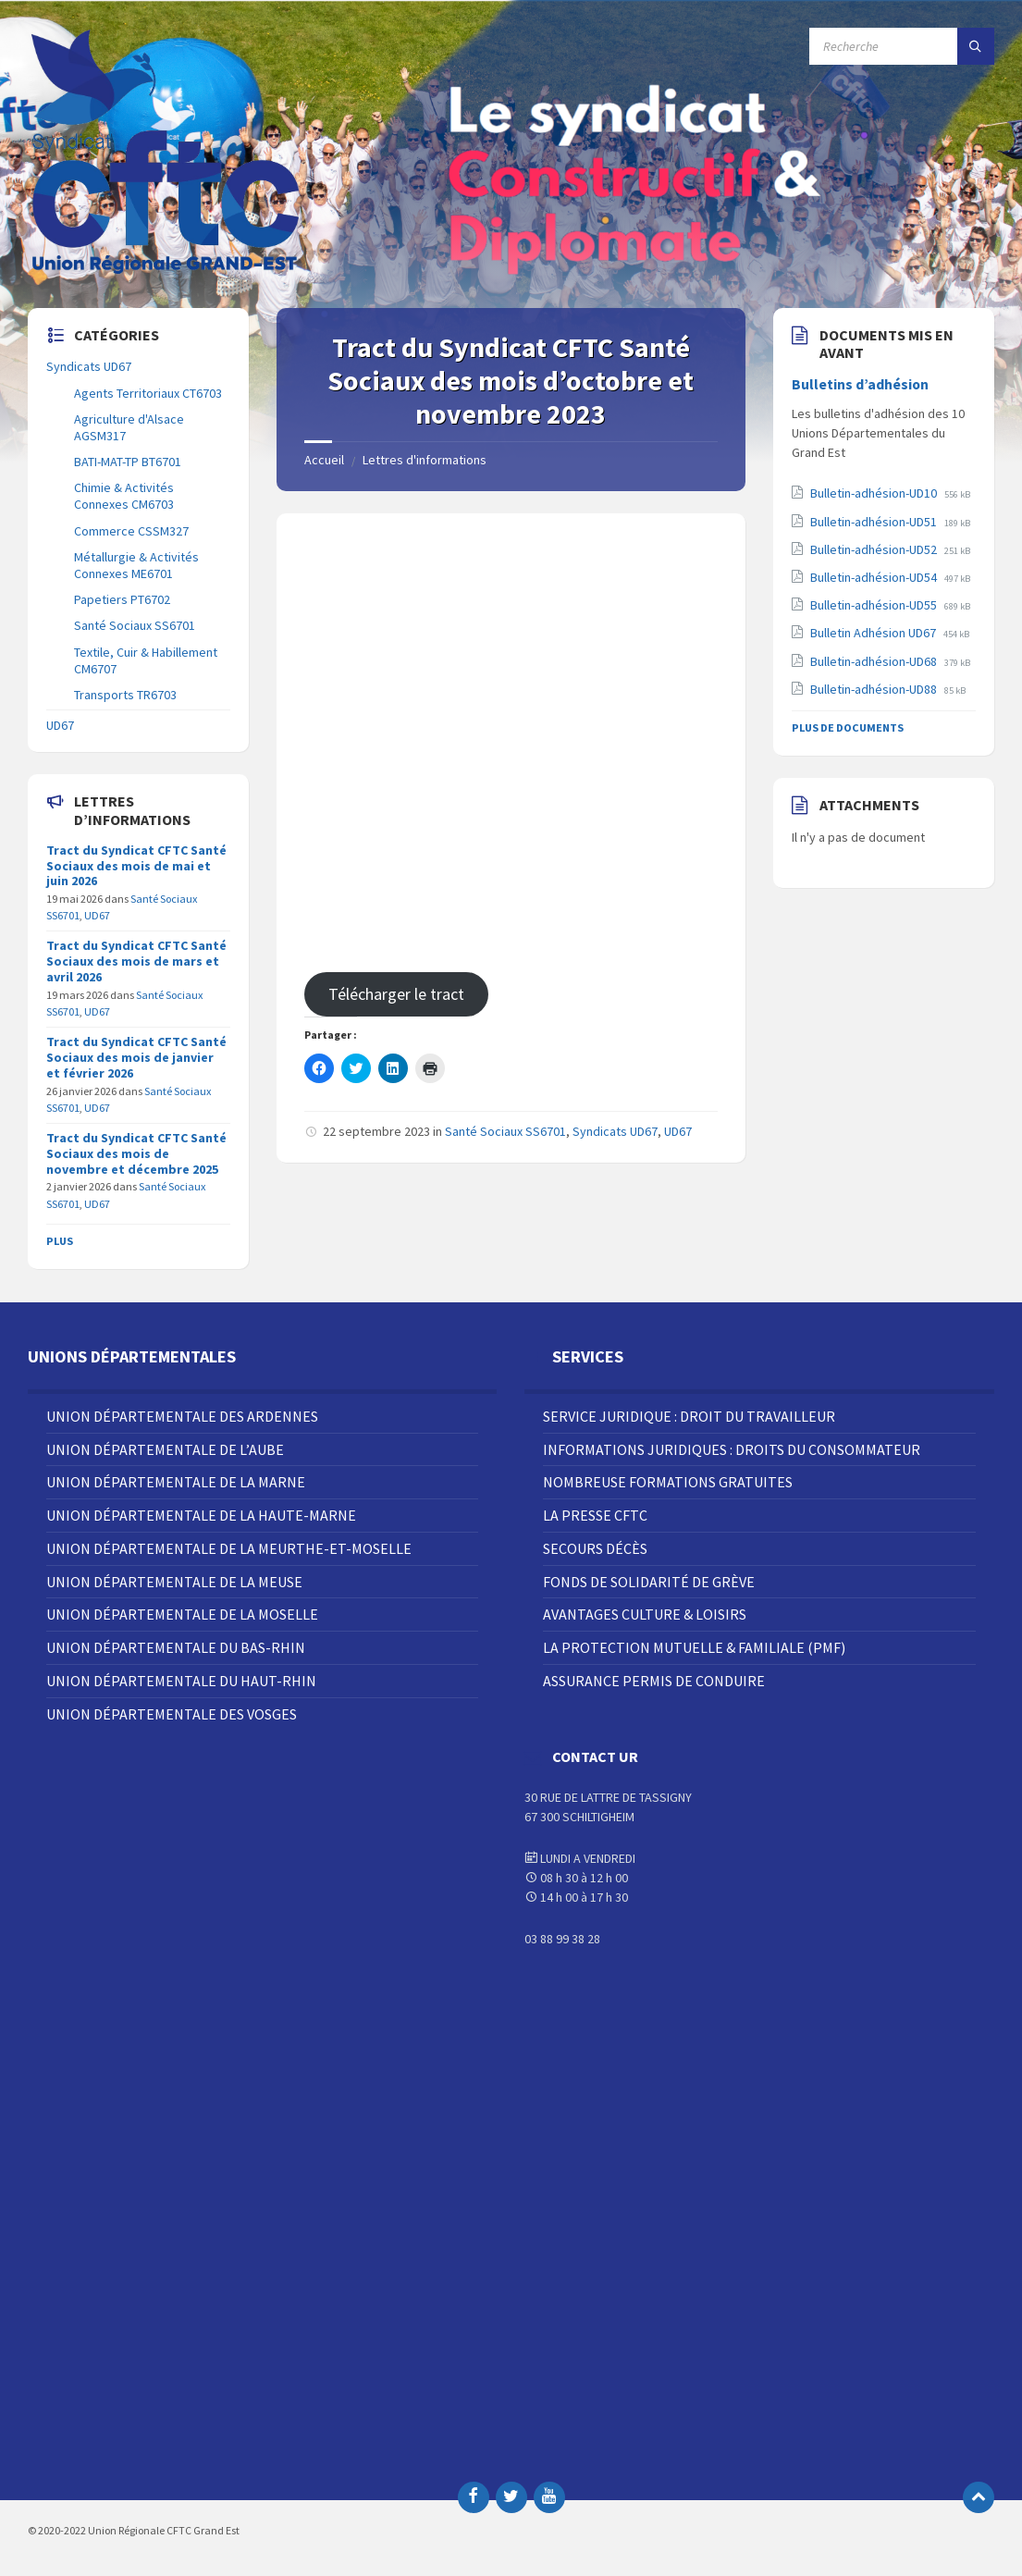 This screenshot has height=2576, width=1022. I want to click on Tract du Syndicat CFTC Santé Sociaux des mois de mai et juin 2026, so click(136, 866).